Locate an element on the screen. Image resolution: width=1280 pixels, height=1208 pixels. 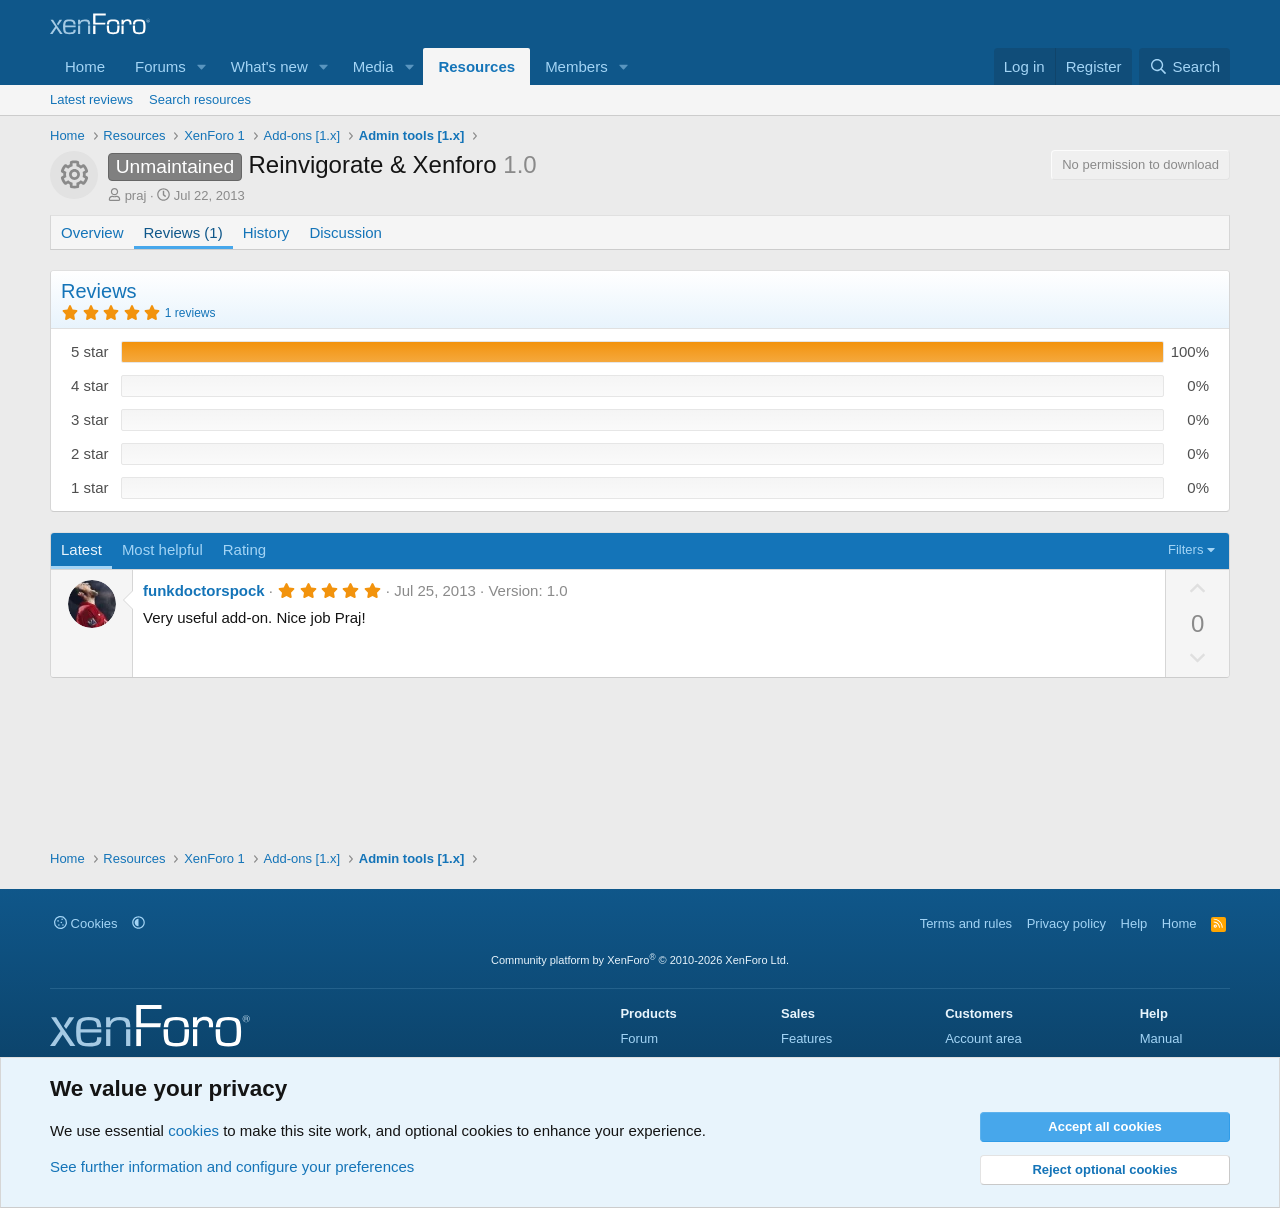
Most helpful is located at coordinates (162, 549).